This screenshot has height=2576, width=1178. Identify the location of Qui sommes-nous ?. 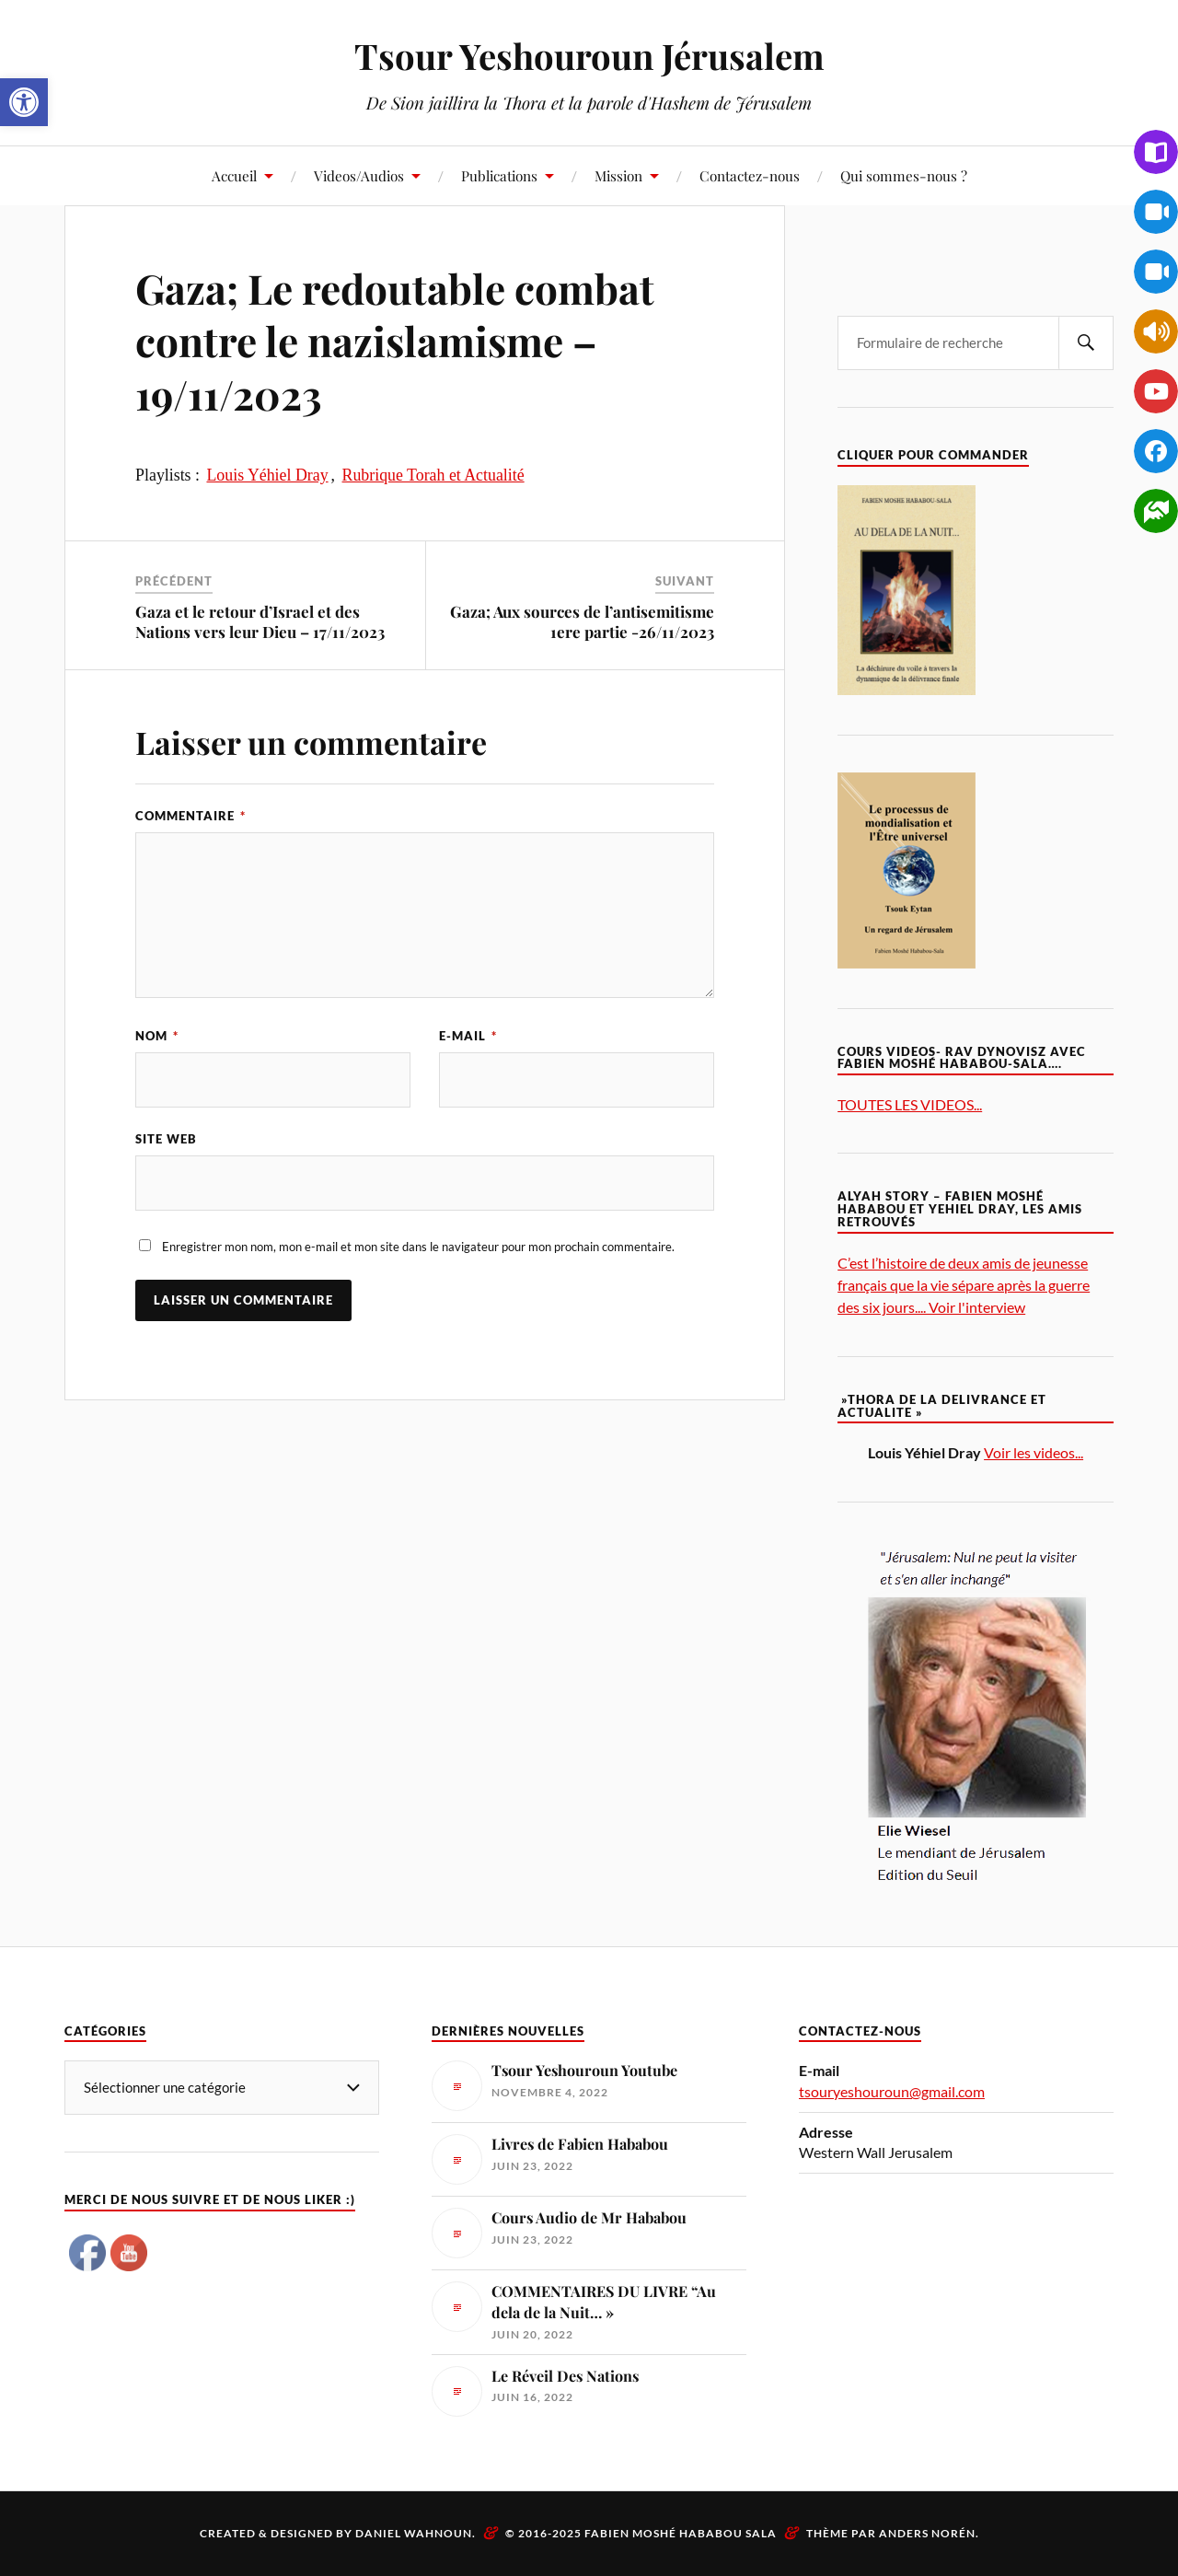
(903, 175).